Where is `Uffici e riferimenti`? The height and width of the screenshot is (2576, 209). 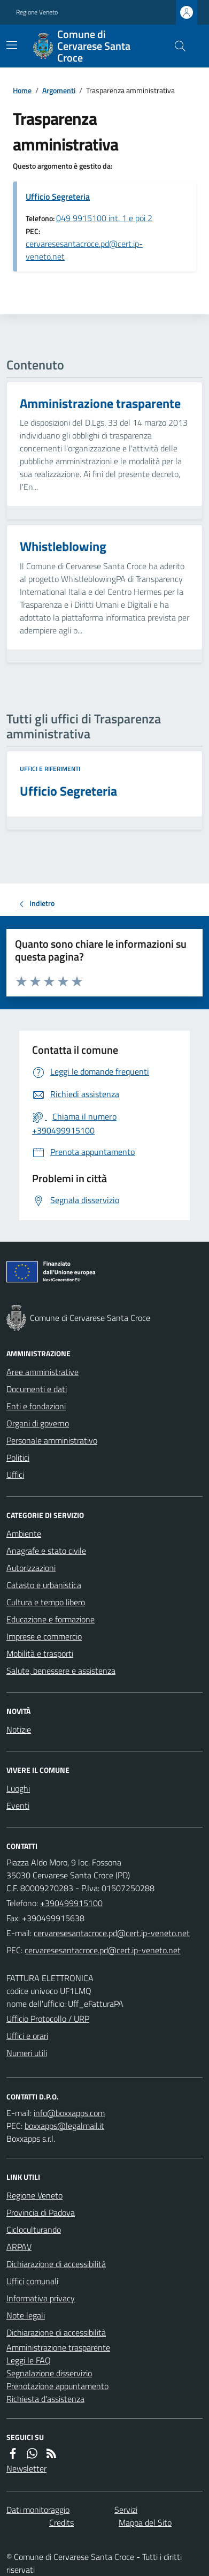 Uffici e riferimenti is located at coordinates (50, 769).